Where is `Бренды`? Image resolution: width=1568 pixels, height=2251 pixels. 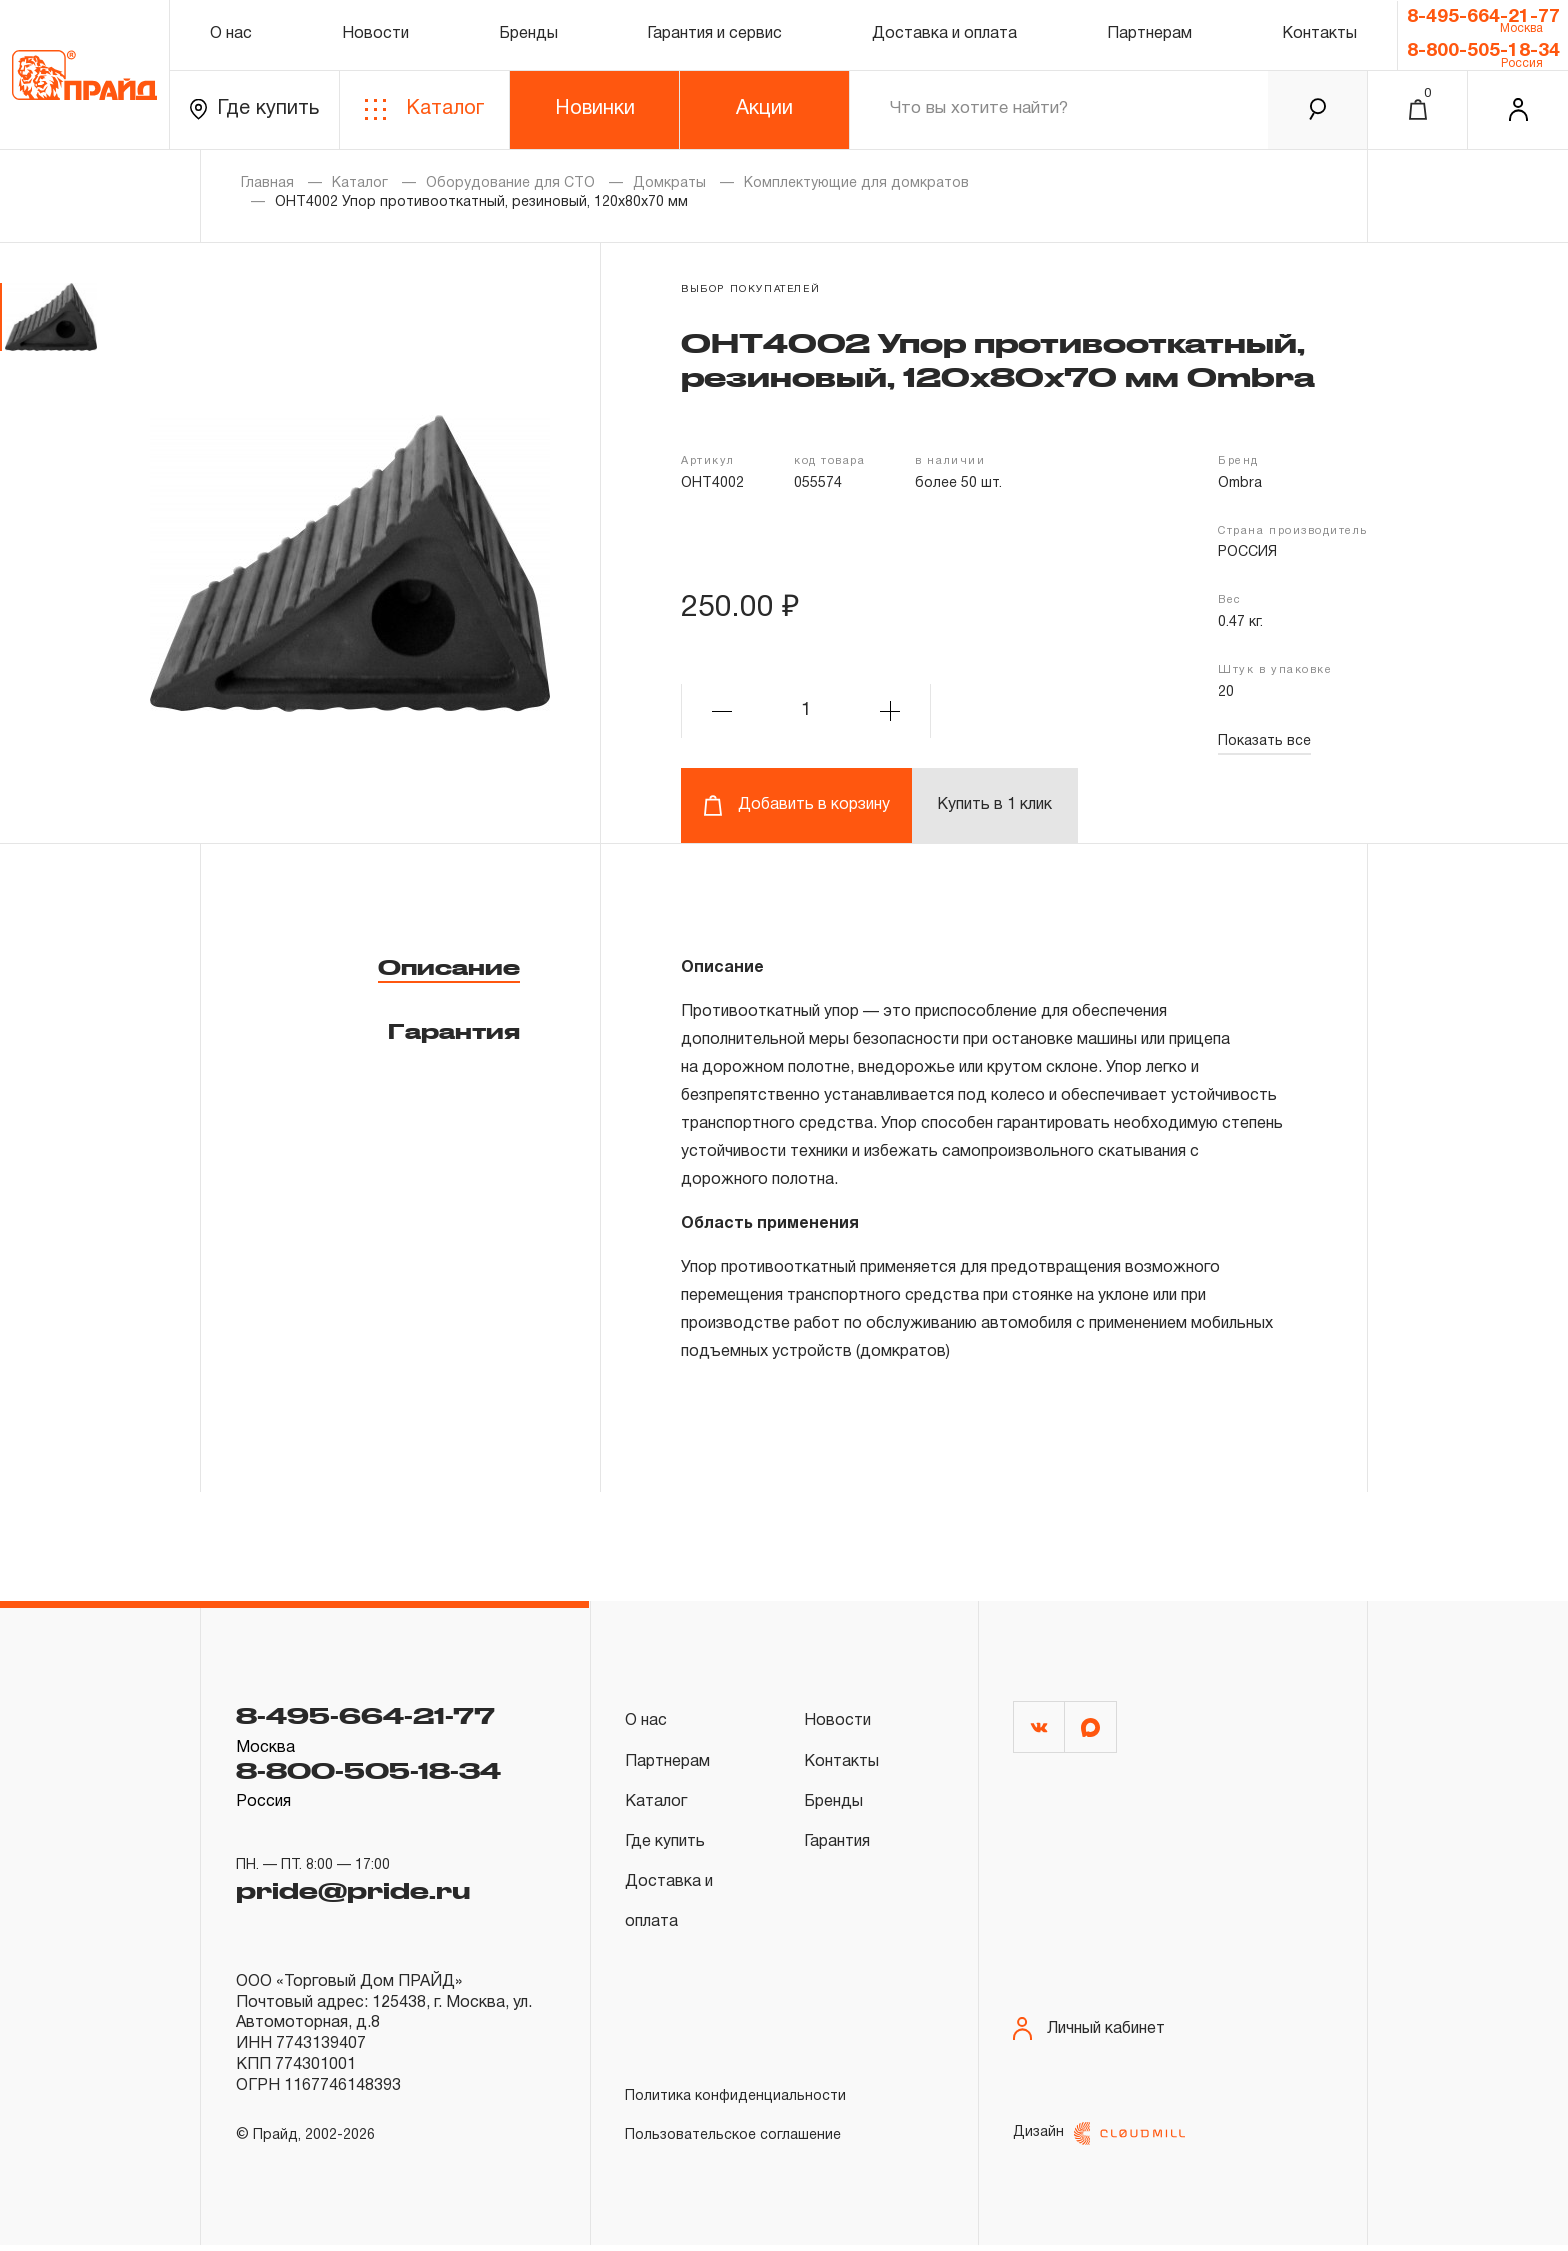
Бренды is located at coordinates (528, 34).